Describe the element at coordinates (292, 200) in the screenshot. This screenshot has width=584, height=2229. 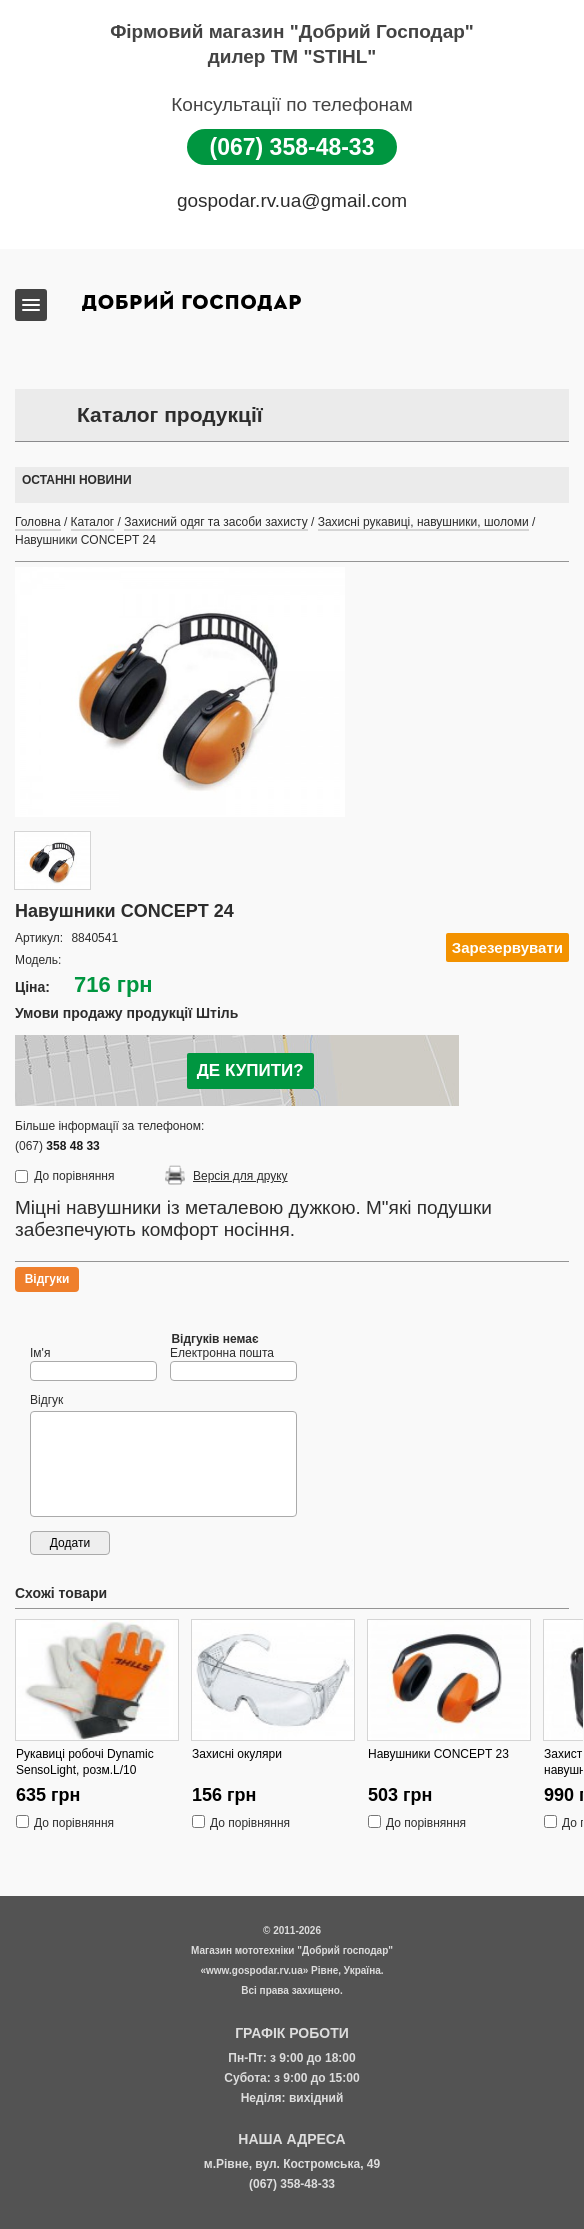
I see `gospodar.rv.ua@gmail.com` at that location.